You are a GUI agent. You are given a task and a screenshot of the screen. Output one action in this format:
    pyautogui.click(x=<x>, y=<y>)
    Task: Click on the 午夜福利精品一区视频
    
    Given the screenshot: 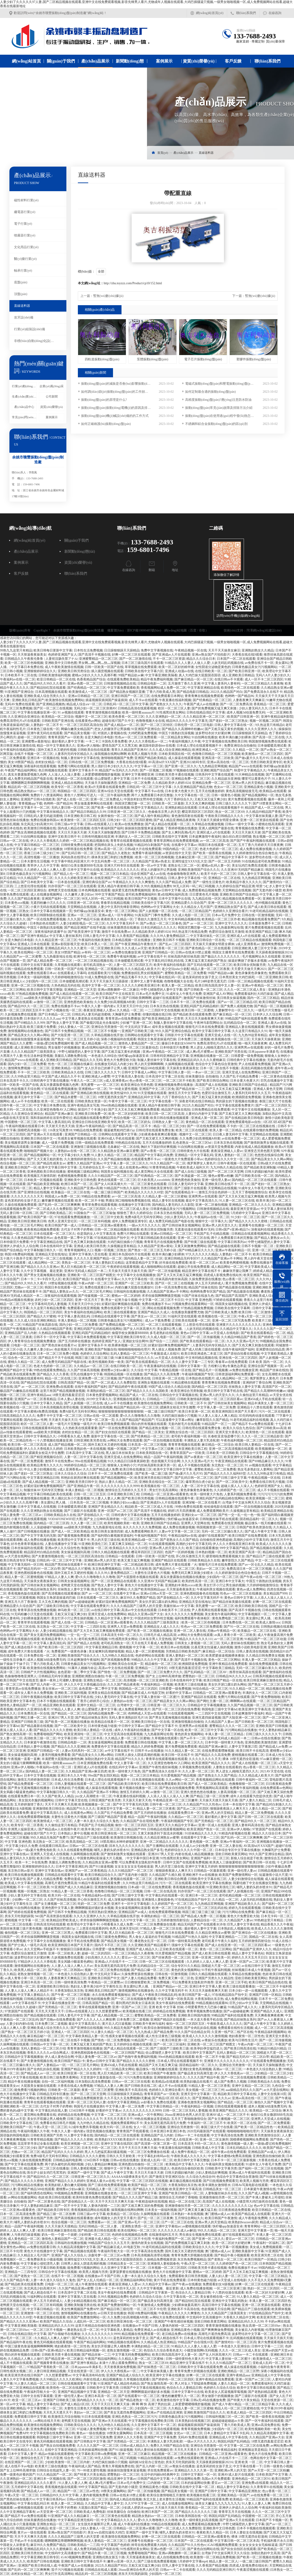 What is the action you would take?
    pyautogui.click(x=157, y=1684)
    